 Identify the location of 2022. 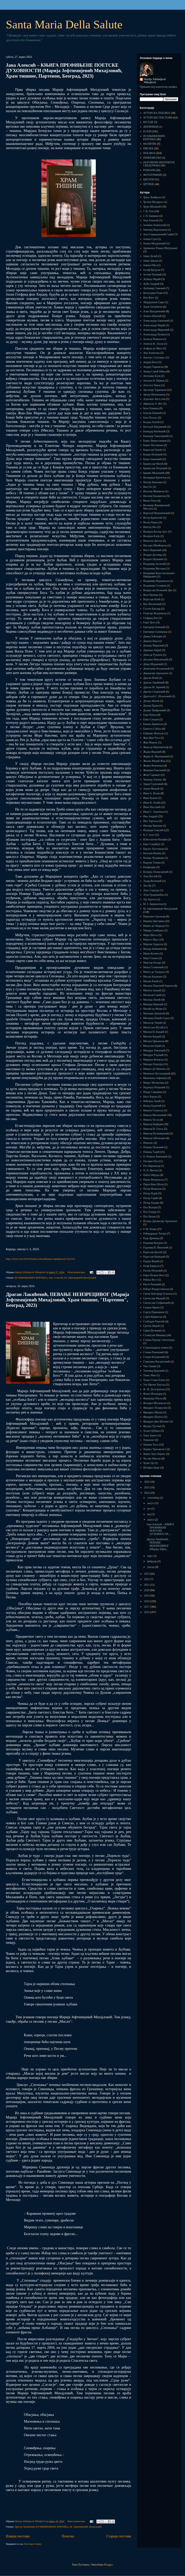
(147, 1579).